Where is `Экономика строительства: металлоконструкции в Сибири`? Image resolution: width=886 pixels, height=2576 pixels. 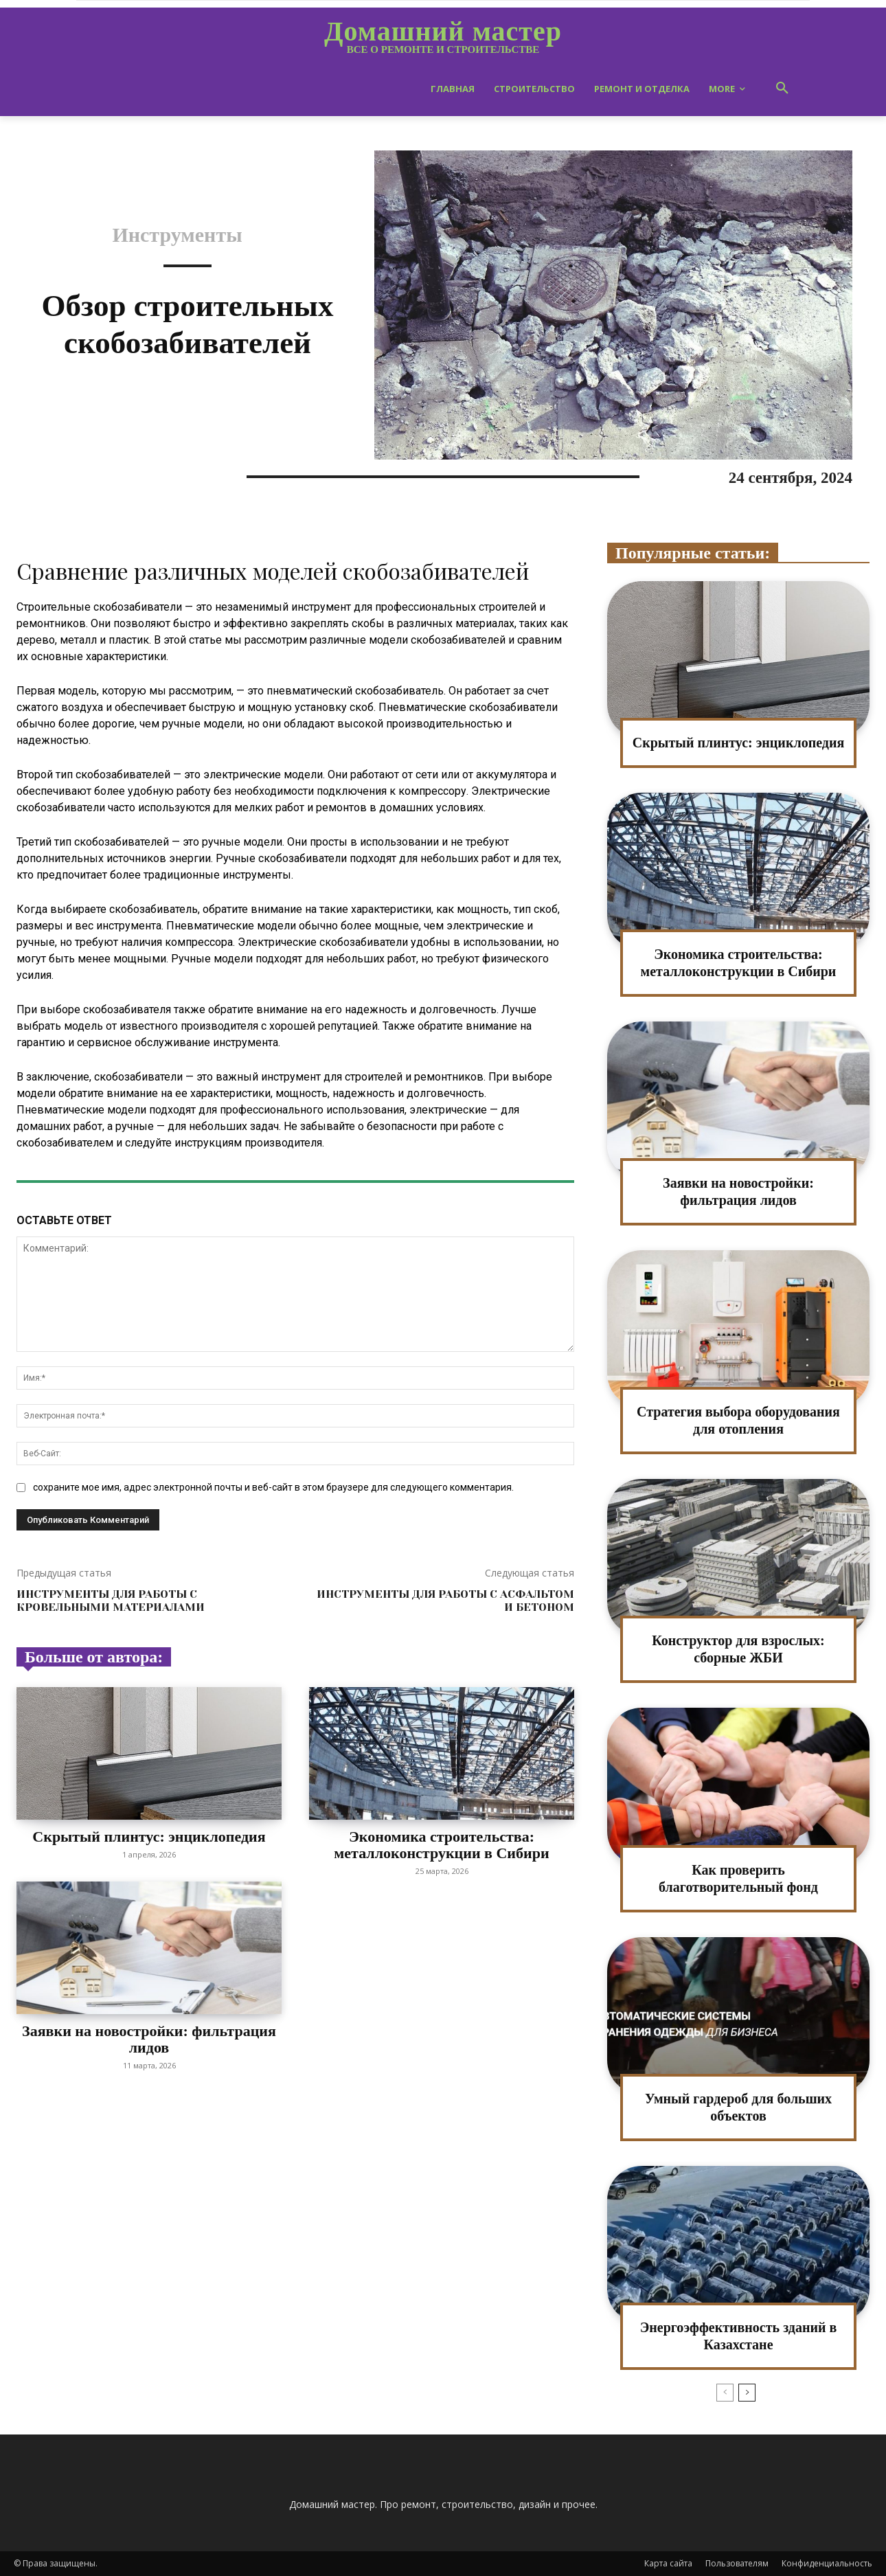 Экономика строительства: металлоконструкции в Сибири is located at coordinates (441, 1845).